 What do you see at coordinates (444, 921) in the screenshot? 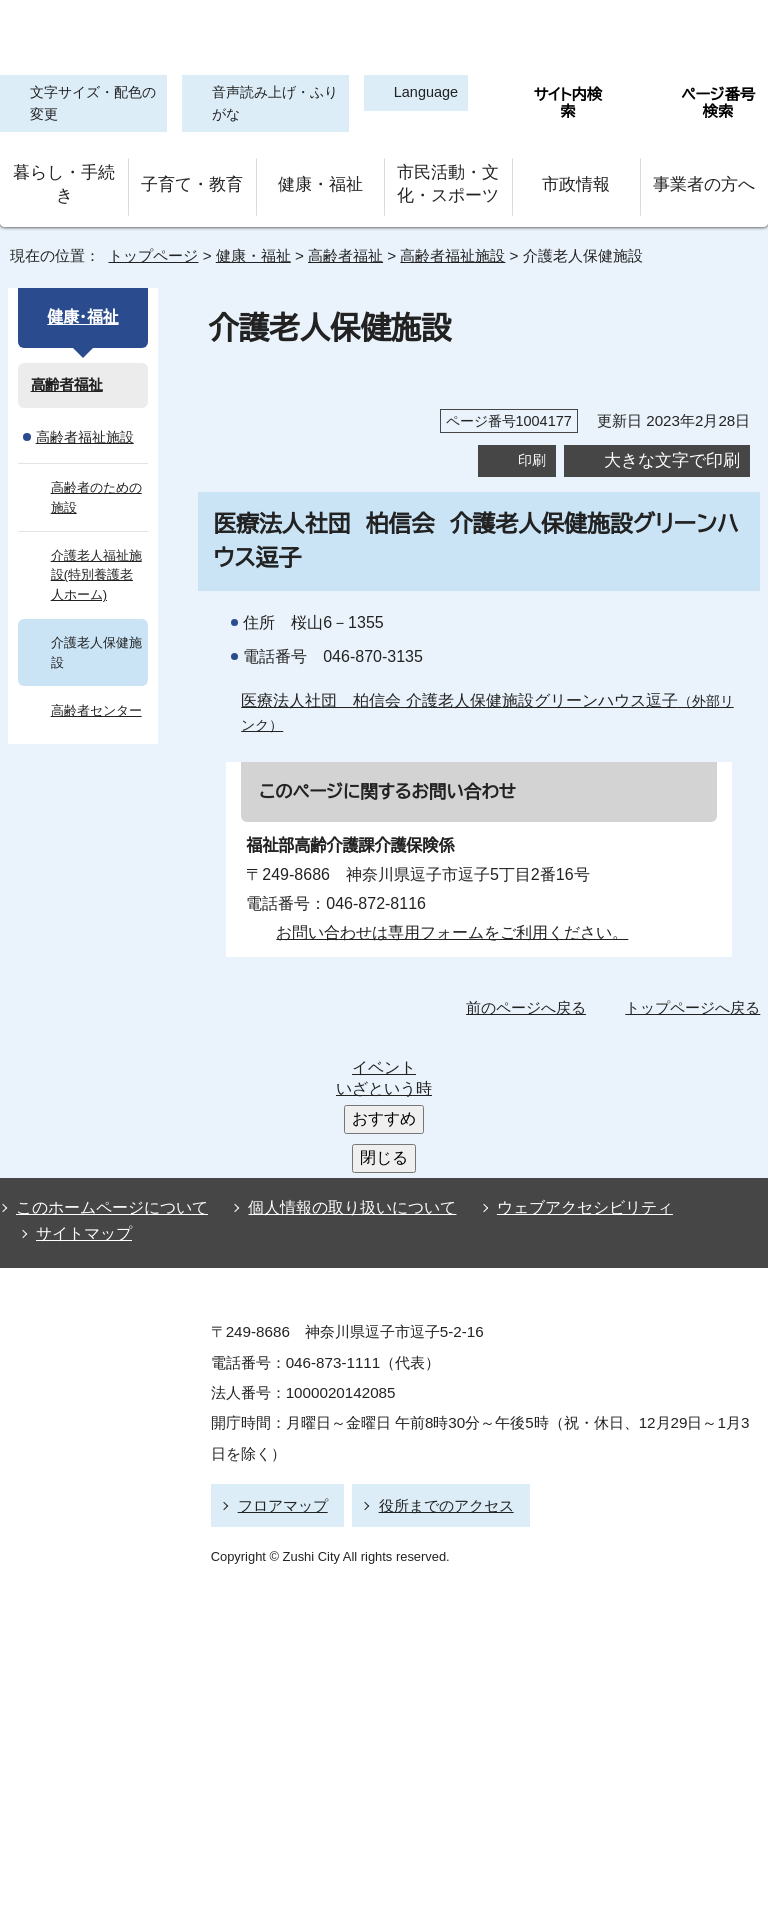
I see `お問い合わせは専用フォームをご利用ください。` at bounding box center [444, 921].